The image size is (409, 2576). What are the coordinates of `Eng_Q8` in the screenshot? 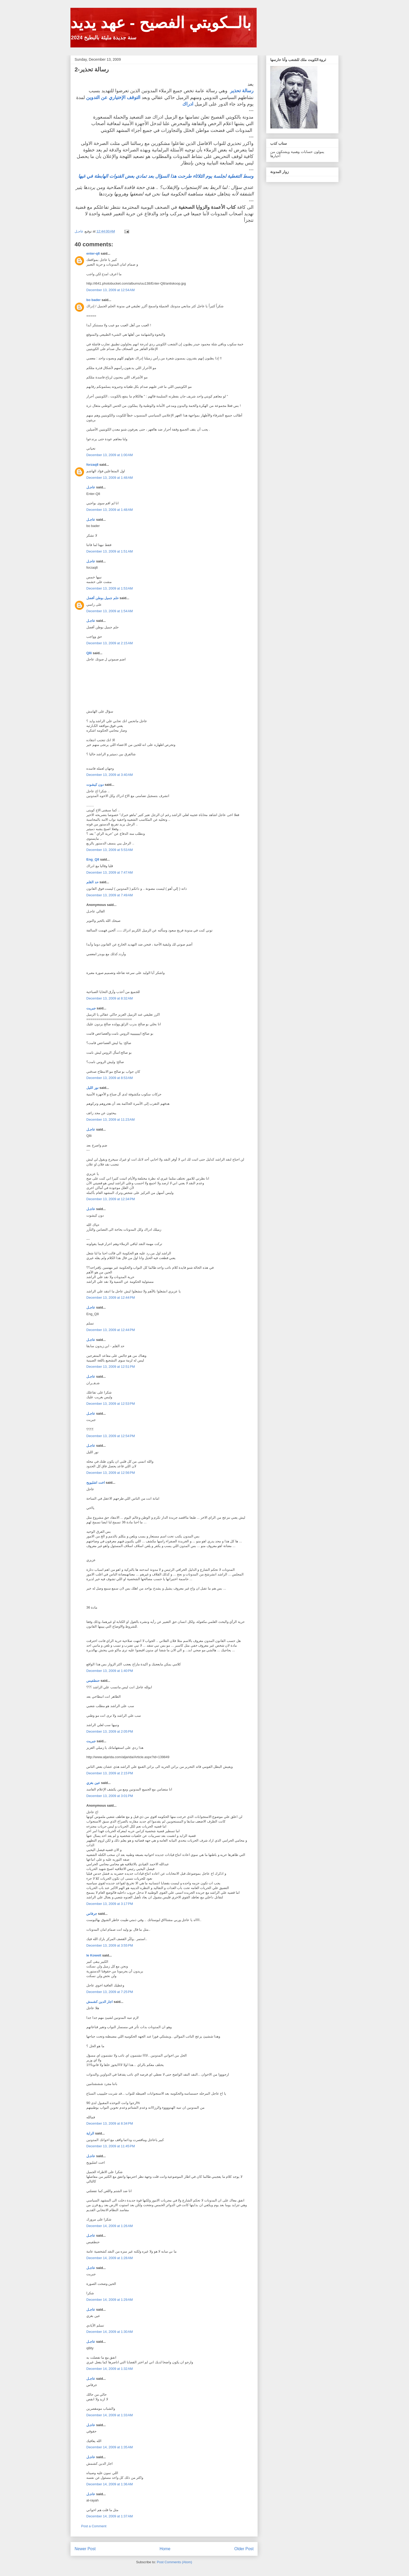 It's located at (92, 859).